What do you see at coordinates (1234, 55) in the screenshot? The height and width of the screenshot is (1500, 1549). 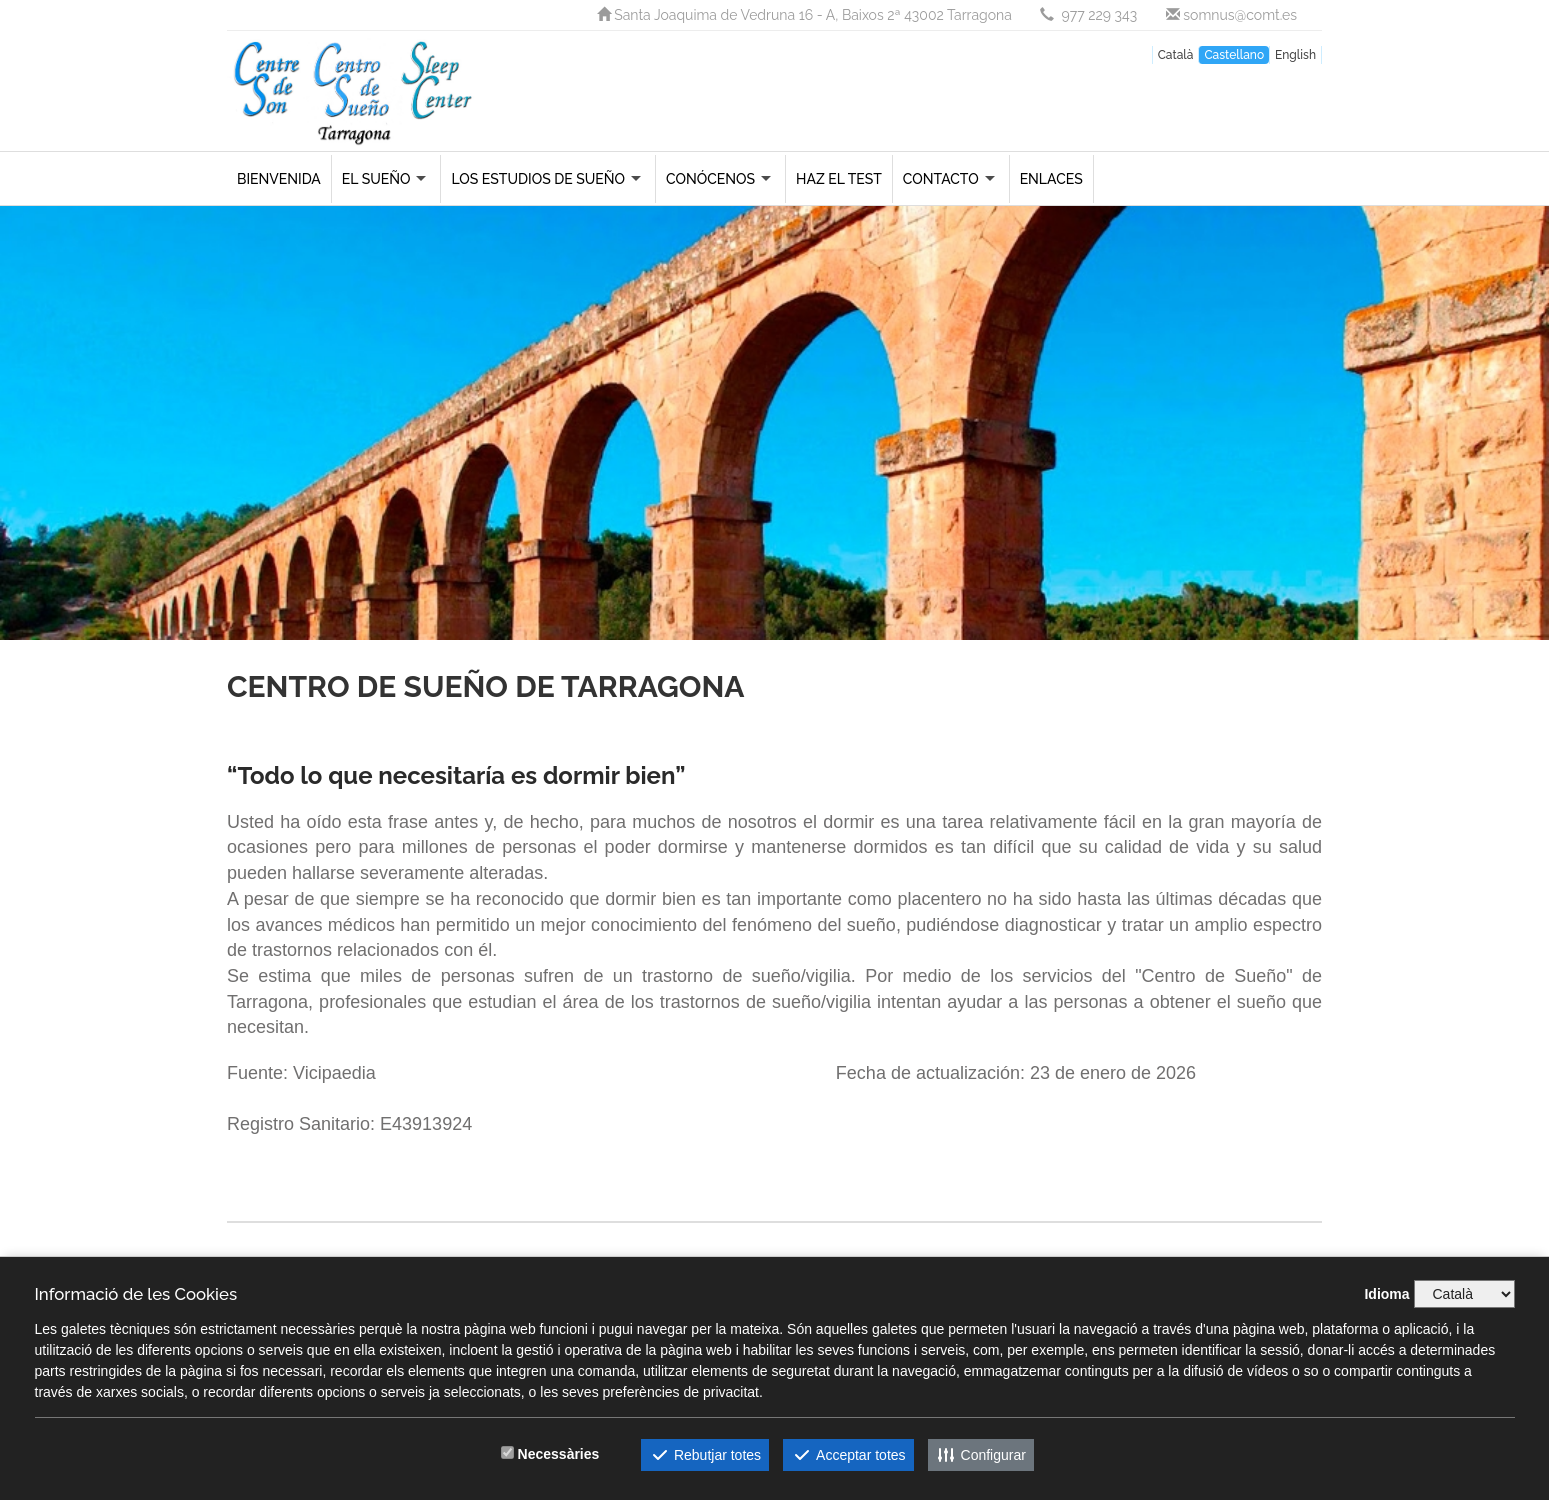 I see `Castellano` at bounding box center [1234, 55].